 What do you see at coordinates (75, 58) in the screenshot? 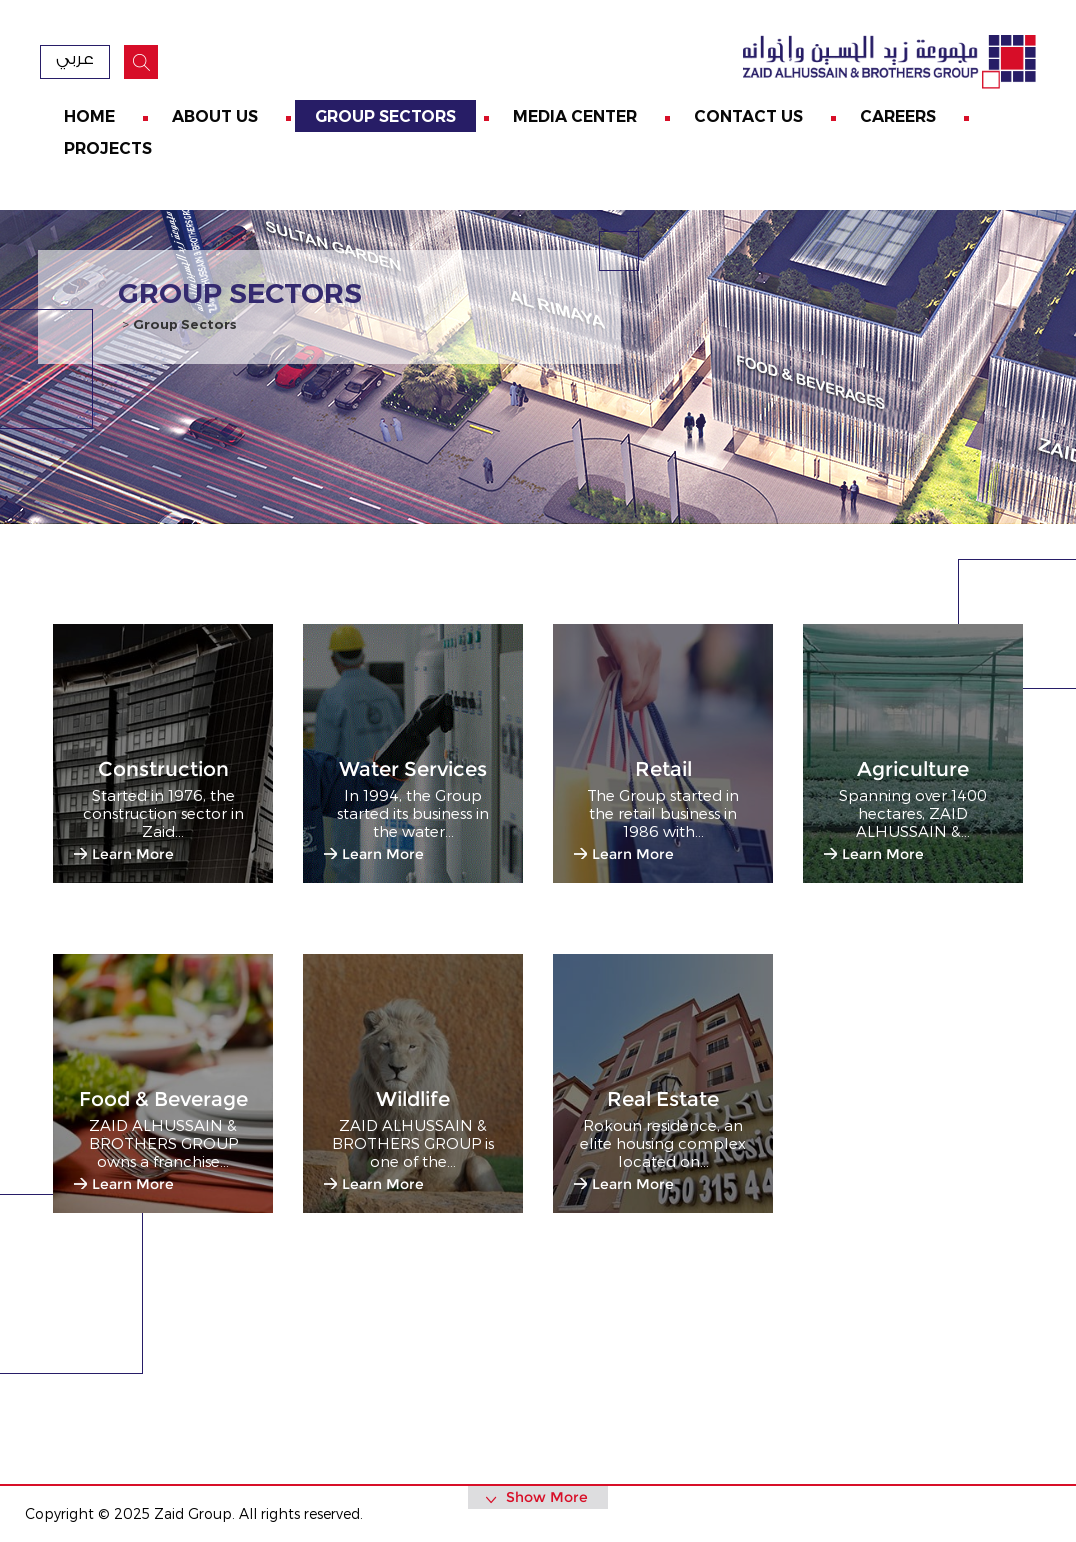
I see `عربي` at bounding box center [75, 58].